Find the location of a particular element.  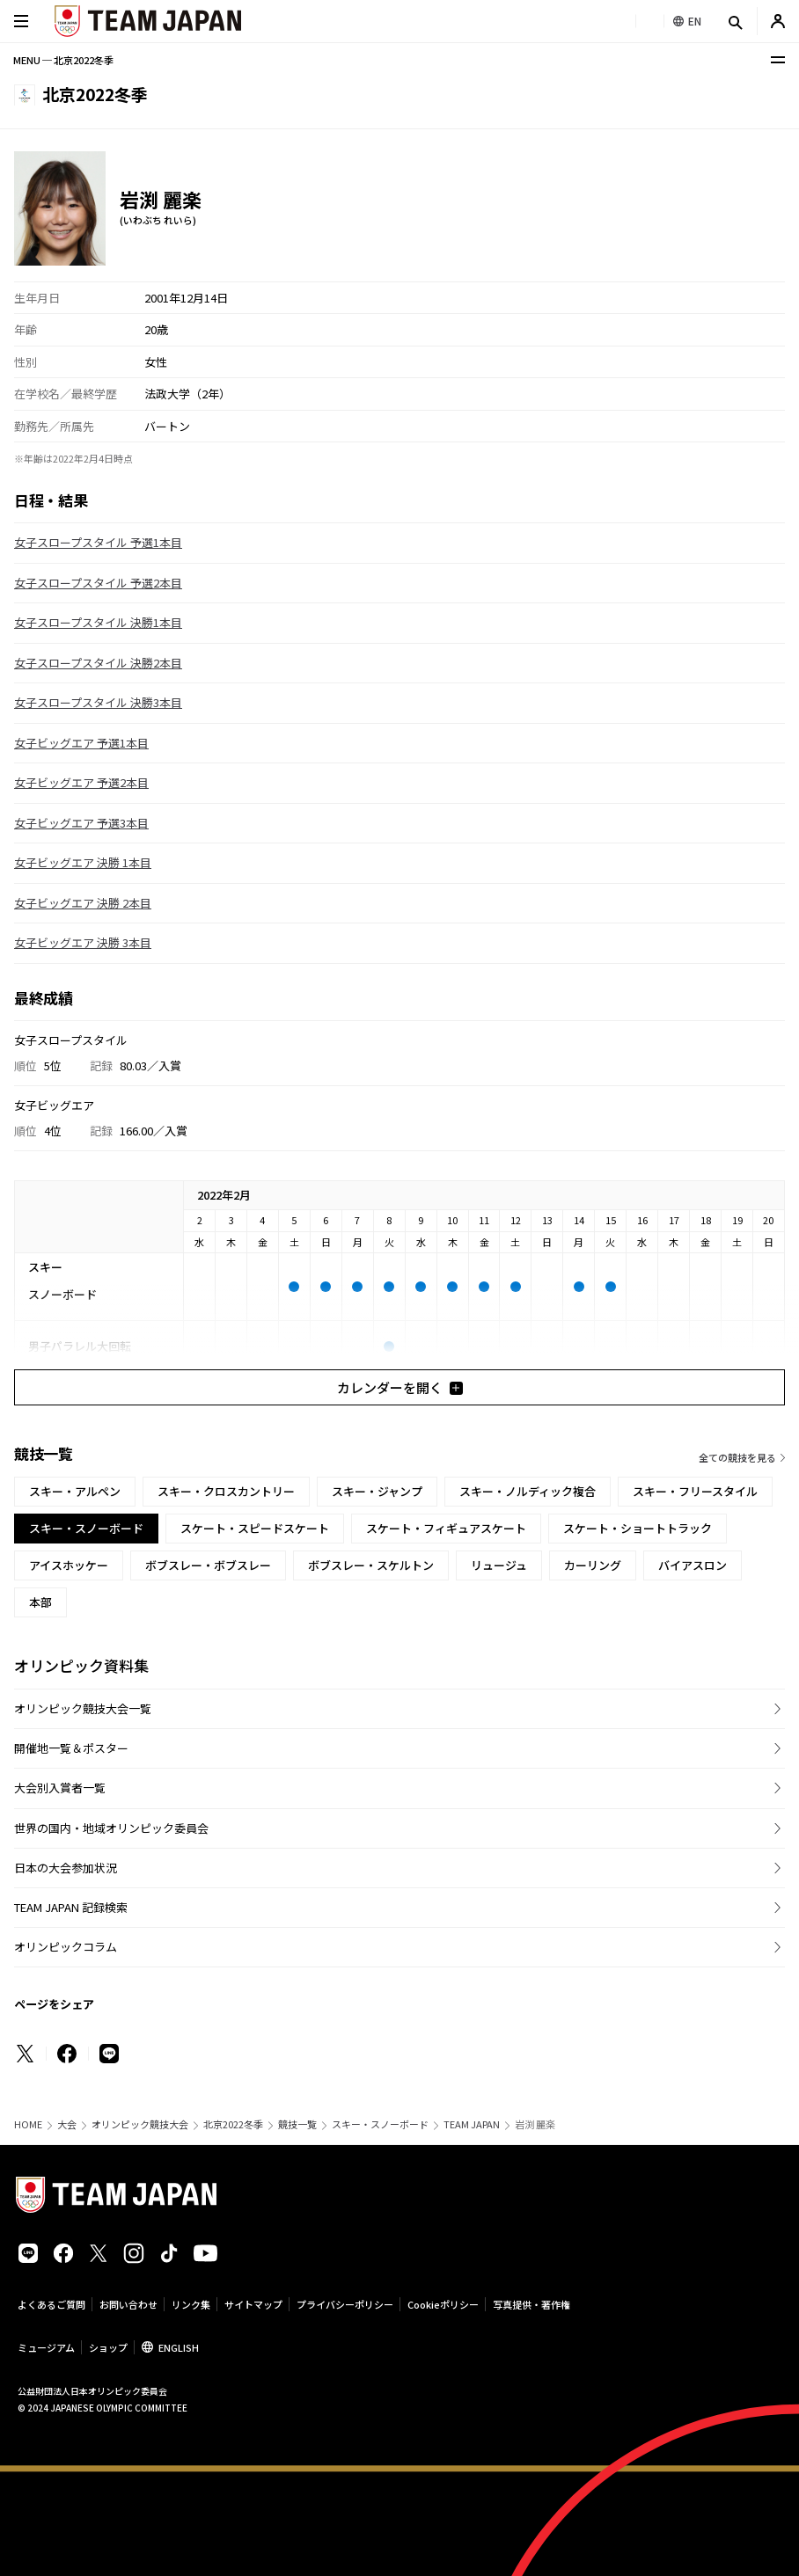

お問い合わせ is located at coordinates (128, 2304).